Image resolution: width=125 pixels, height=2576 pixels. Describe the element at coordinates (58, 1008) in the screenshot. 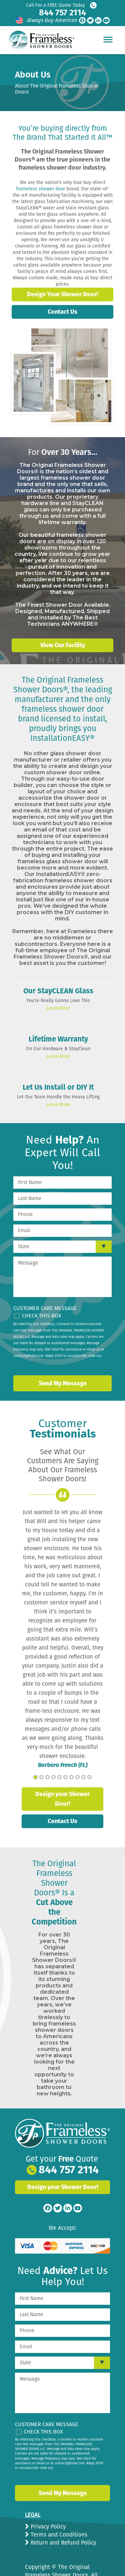

I see `Learn More` at that location.